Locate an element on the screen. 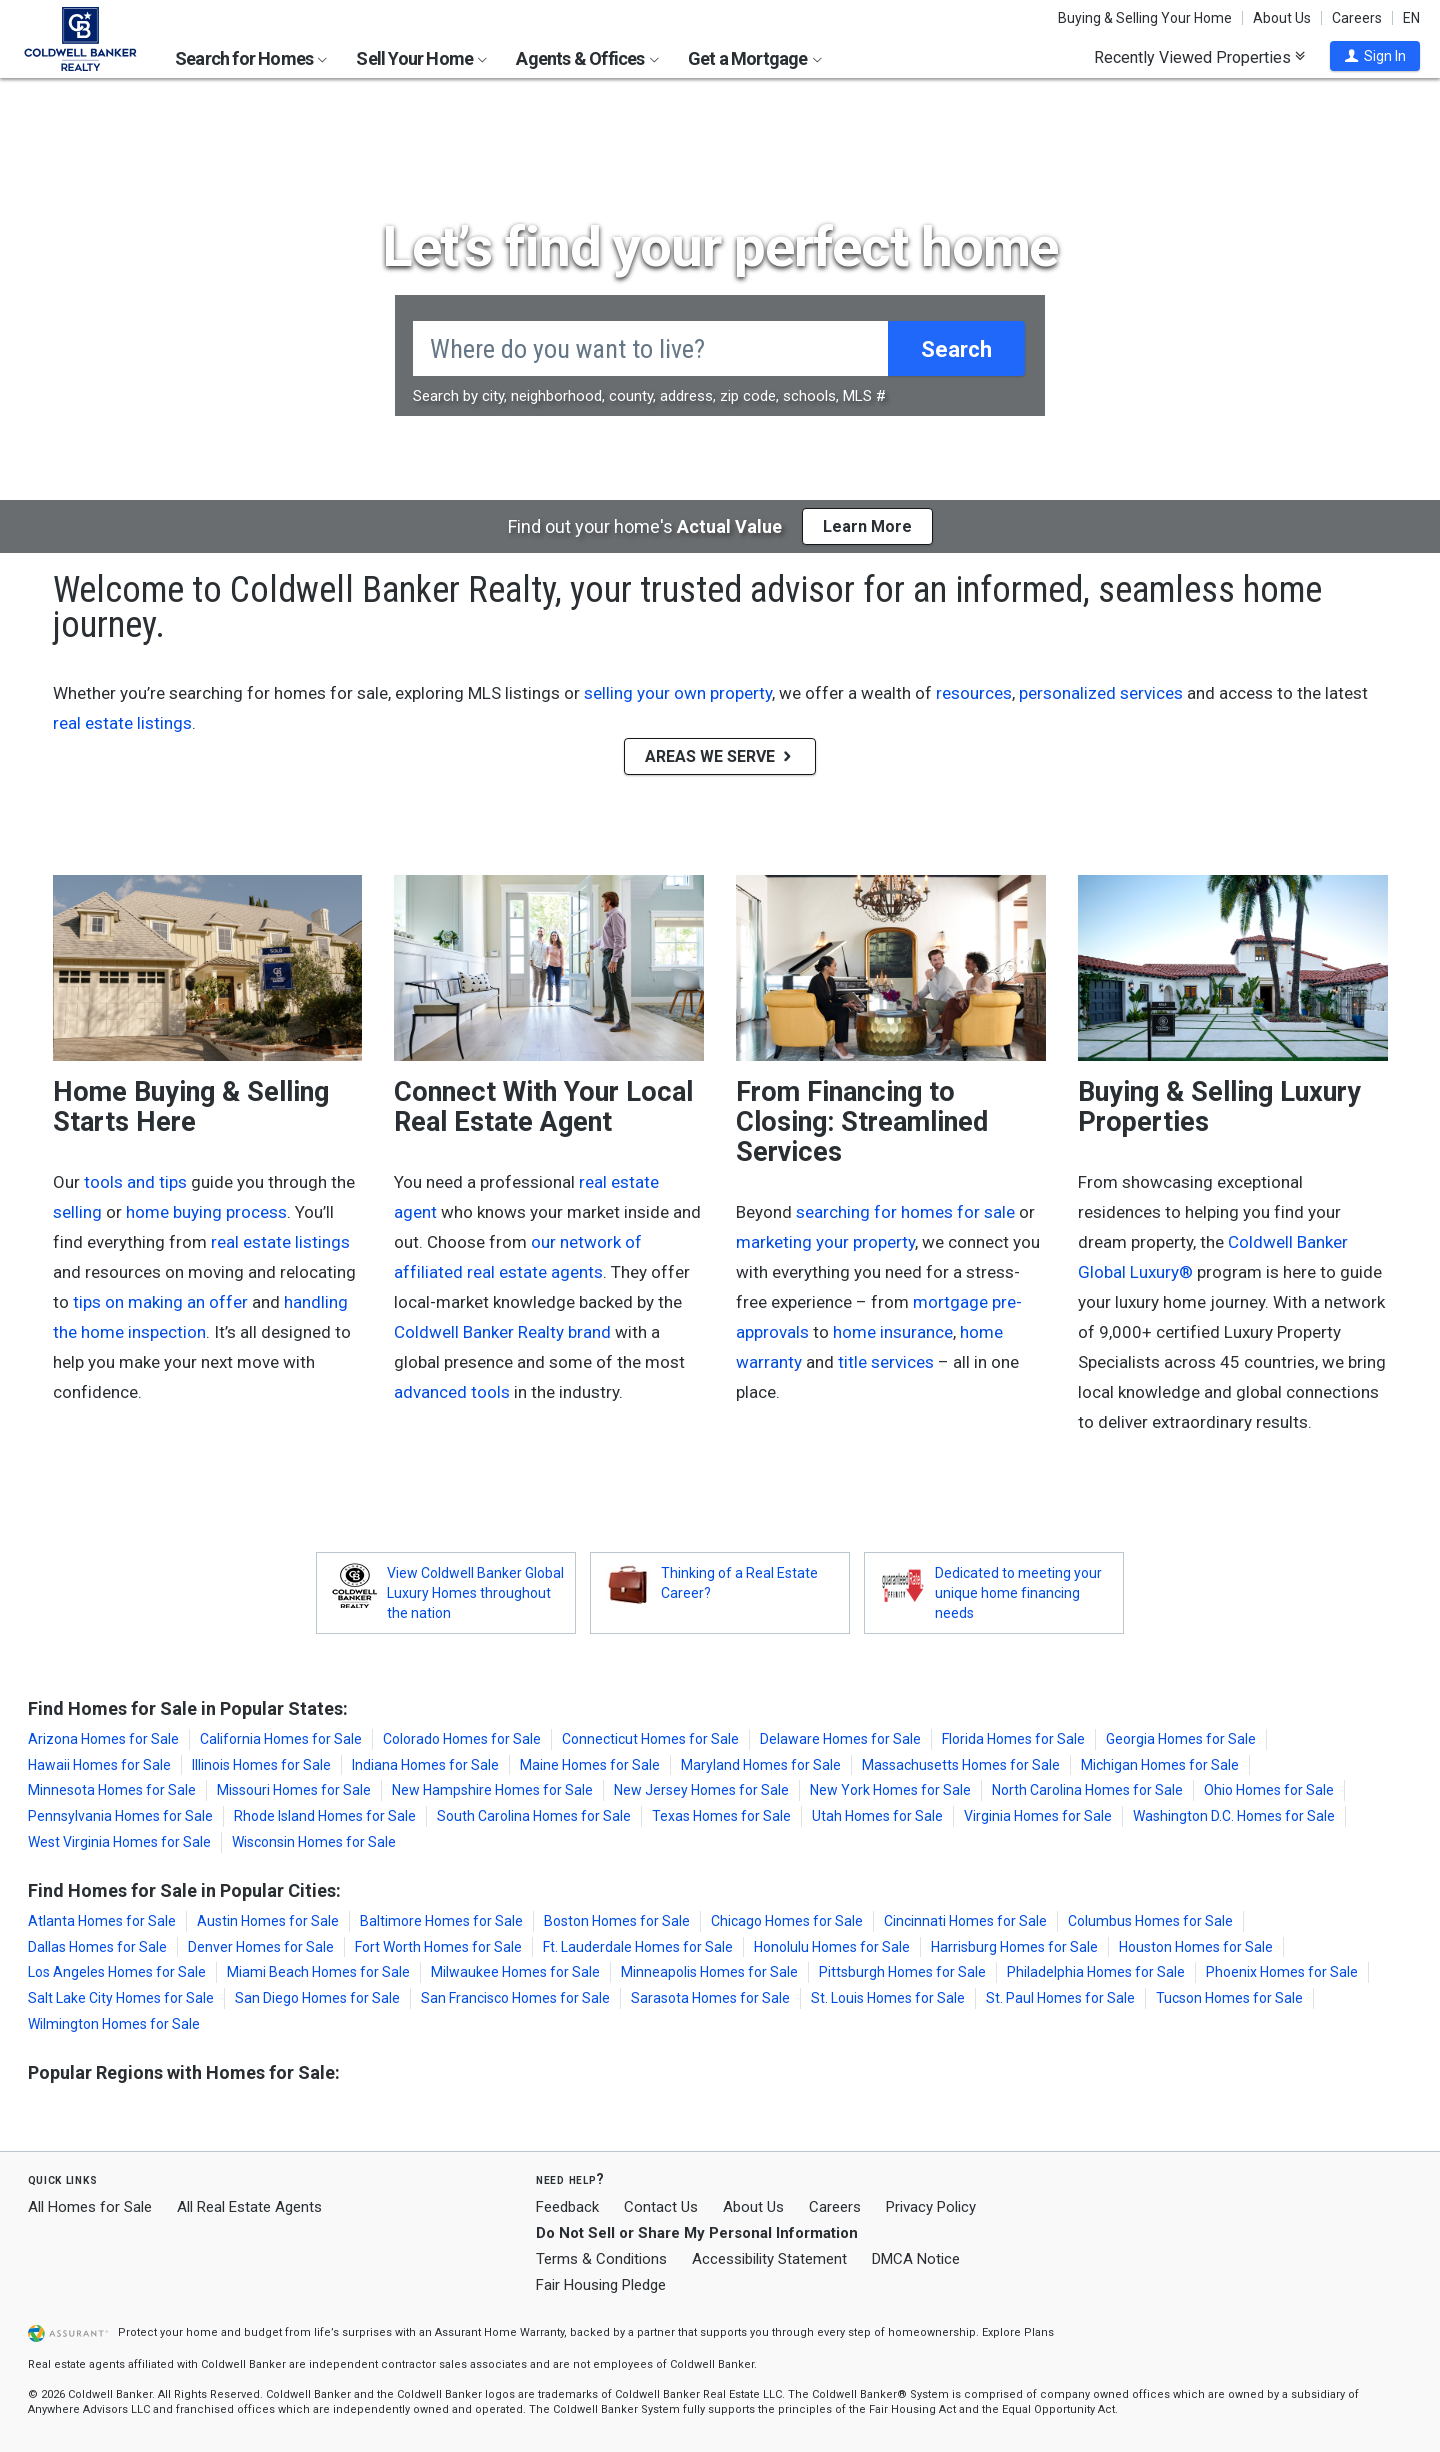 The height and width of the screenshot is (2452, 1440). Coldwell Banker Realty brand is located at coordinates (502, 1332).